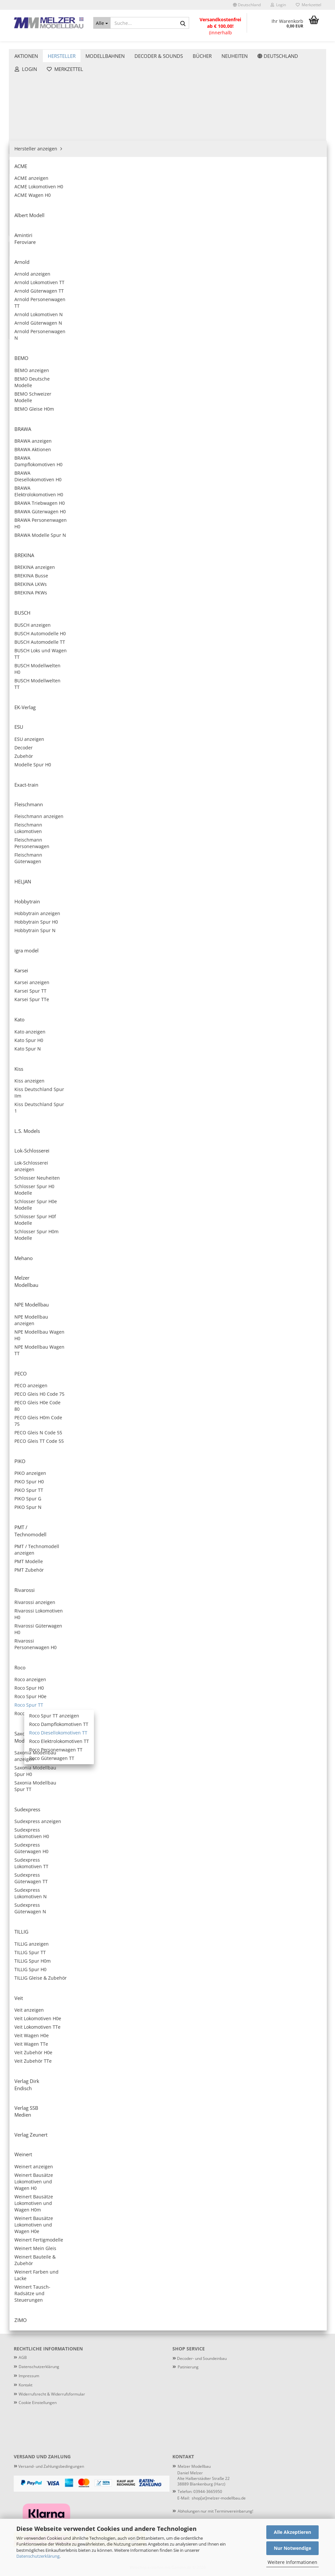 This screenshot has width=335, height=2576. What do you see at coordinates (102, 23) in the screenshot?
I see `[Suche...]` at bounding box center [102, 23].